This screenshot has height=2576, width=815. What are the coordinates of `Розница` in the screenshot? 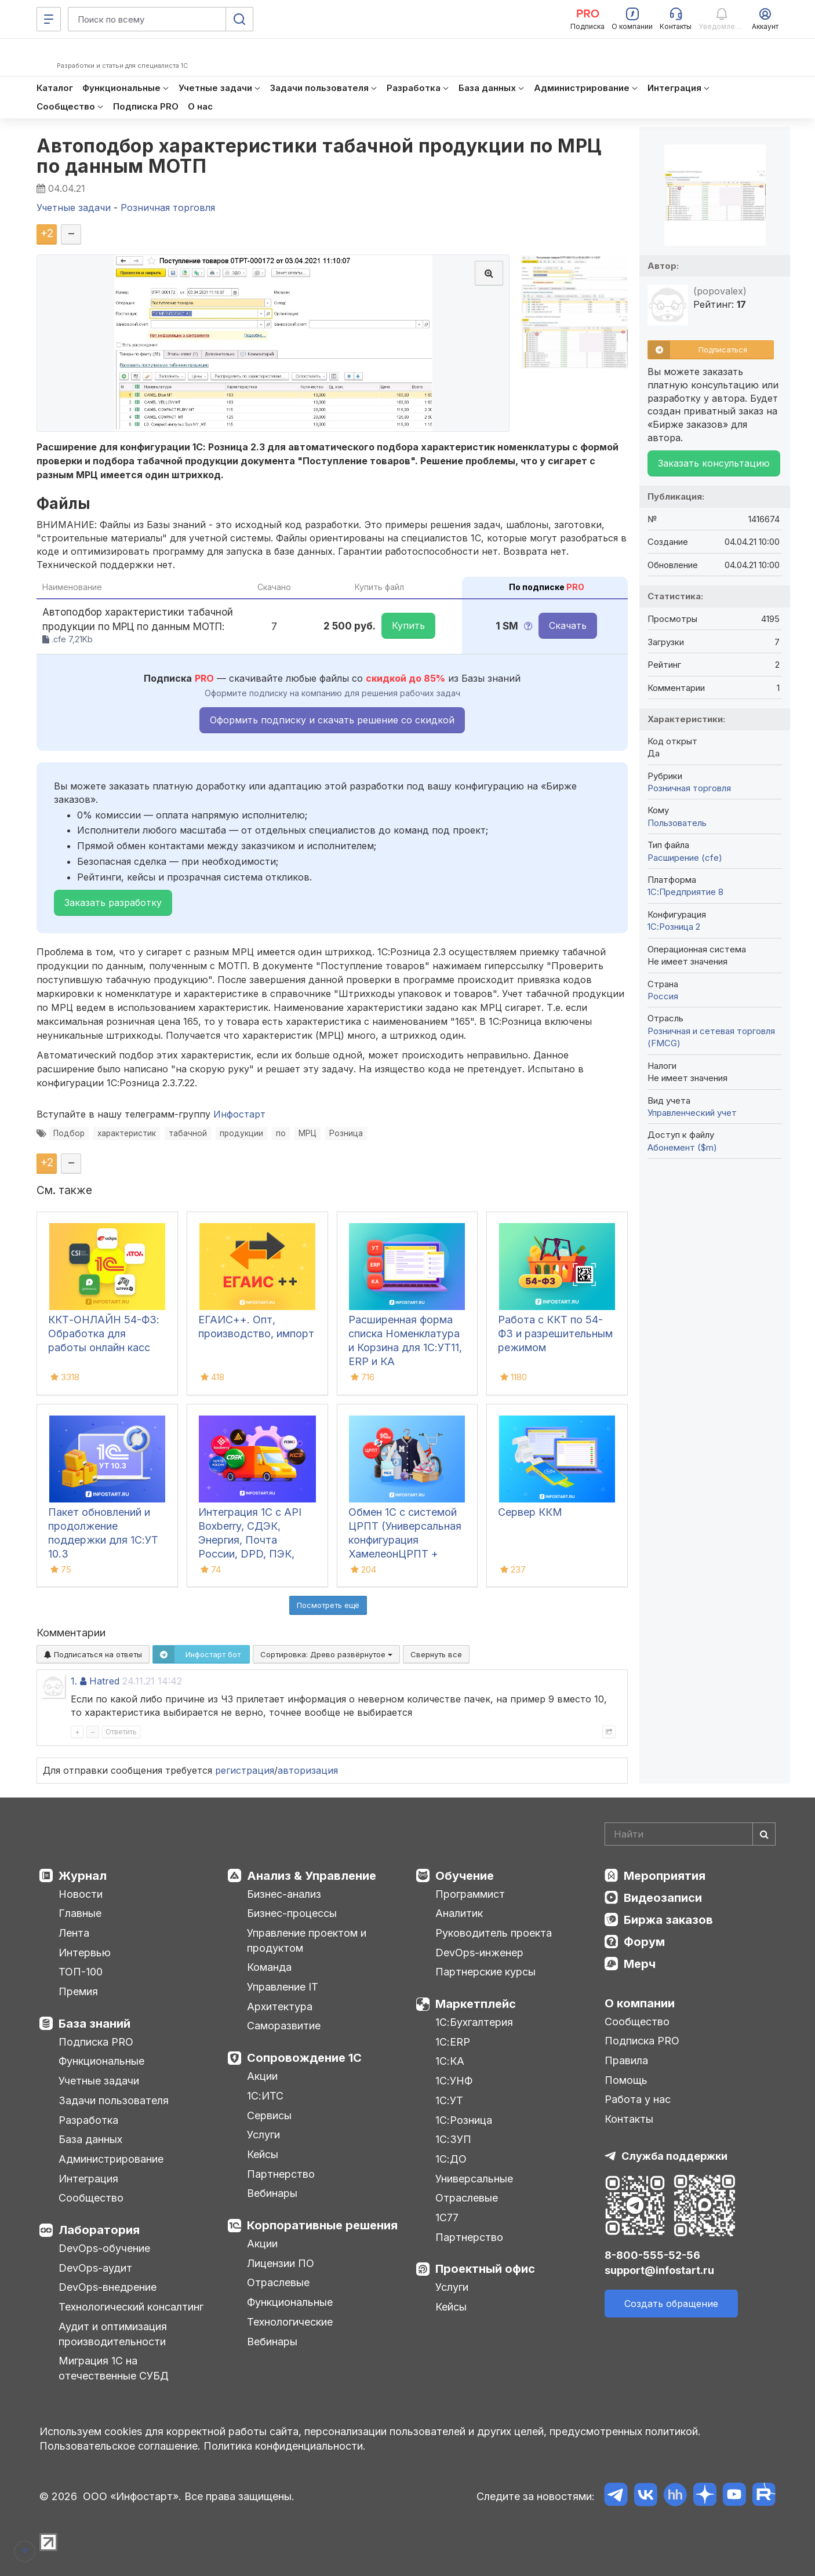 It's located at (346, 1133).